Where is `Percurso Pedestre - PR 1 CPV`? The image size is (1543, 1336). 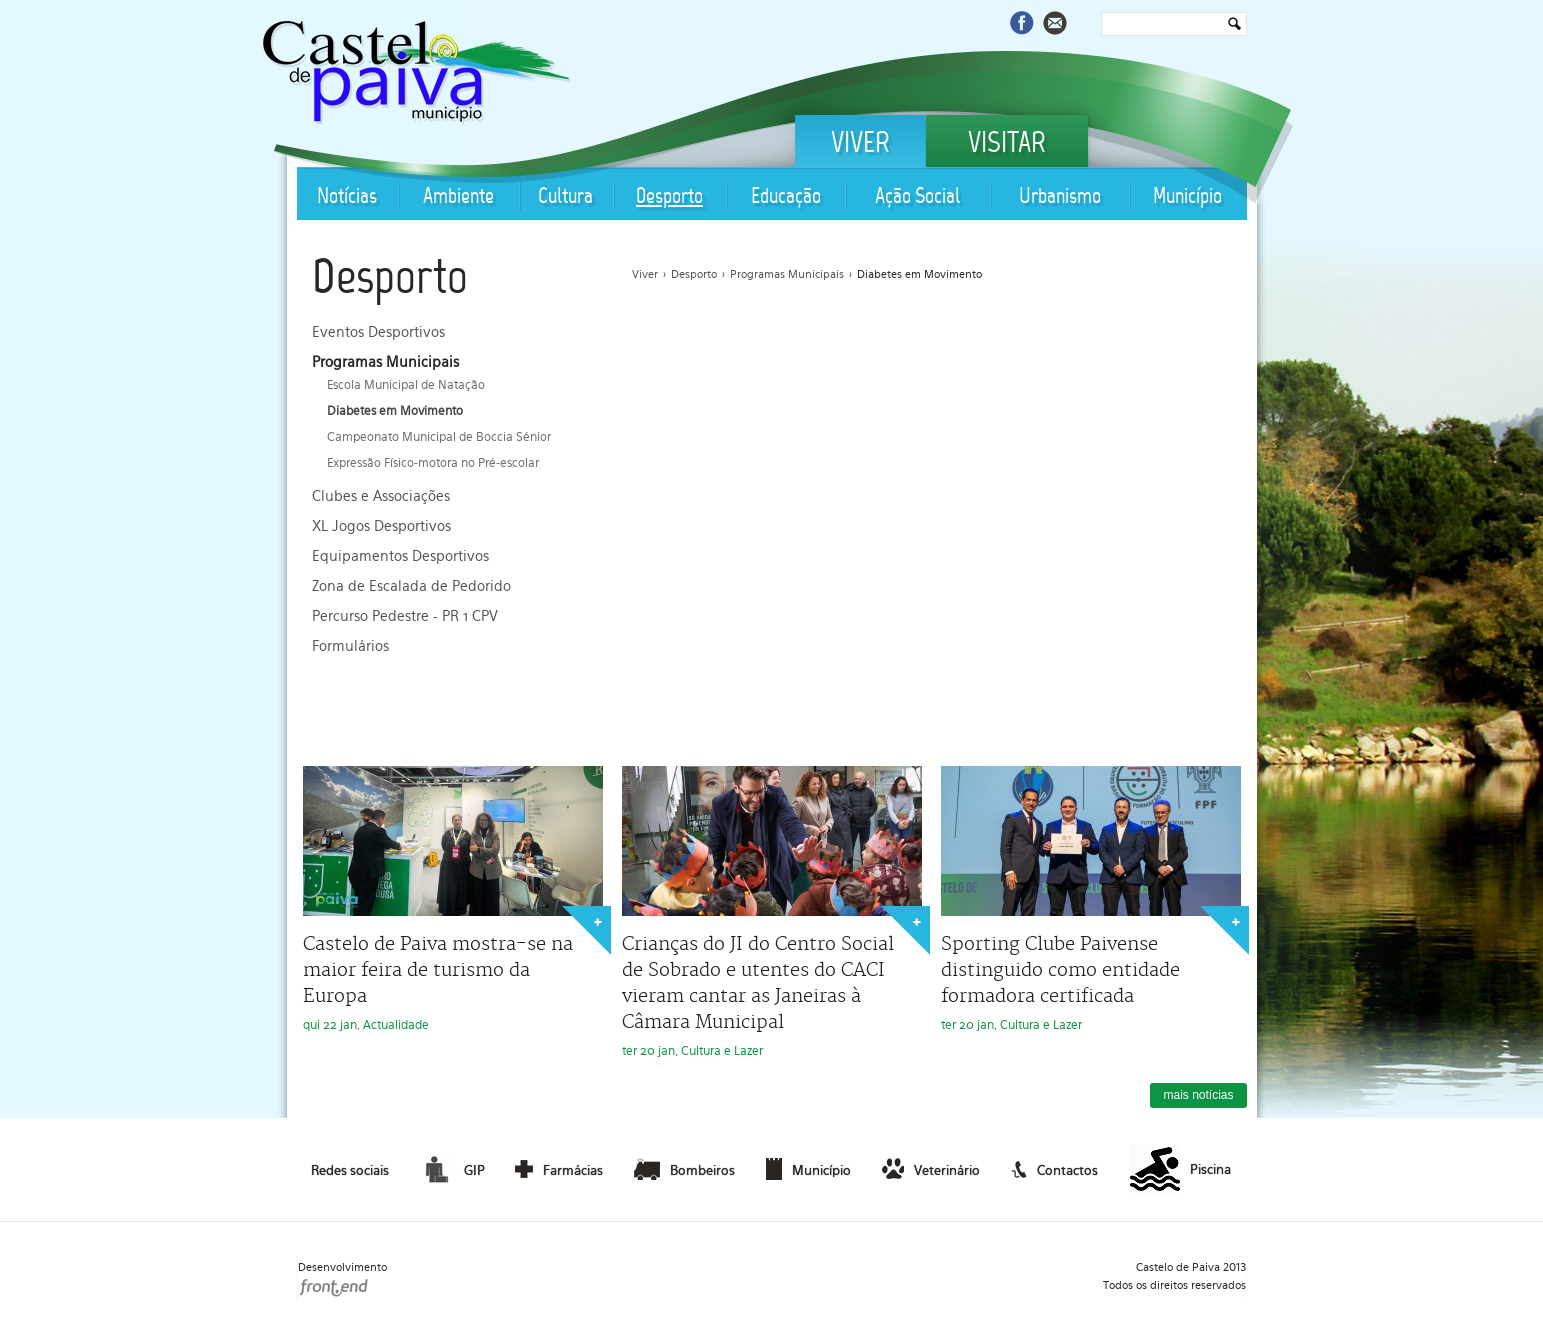
Percurso Pedestre - PR 1 CPV is located at coordinates (405, 616).